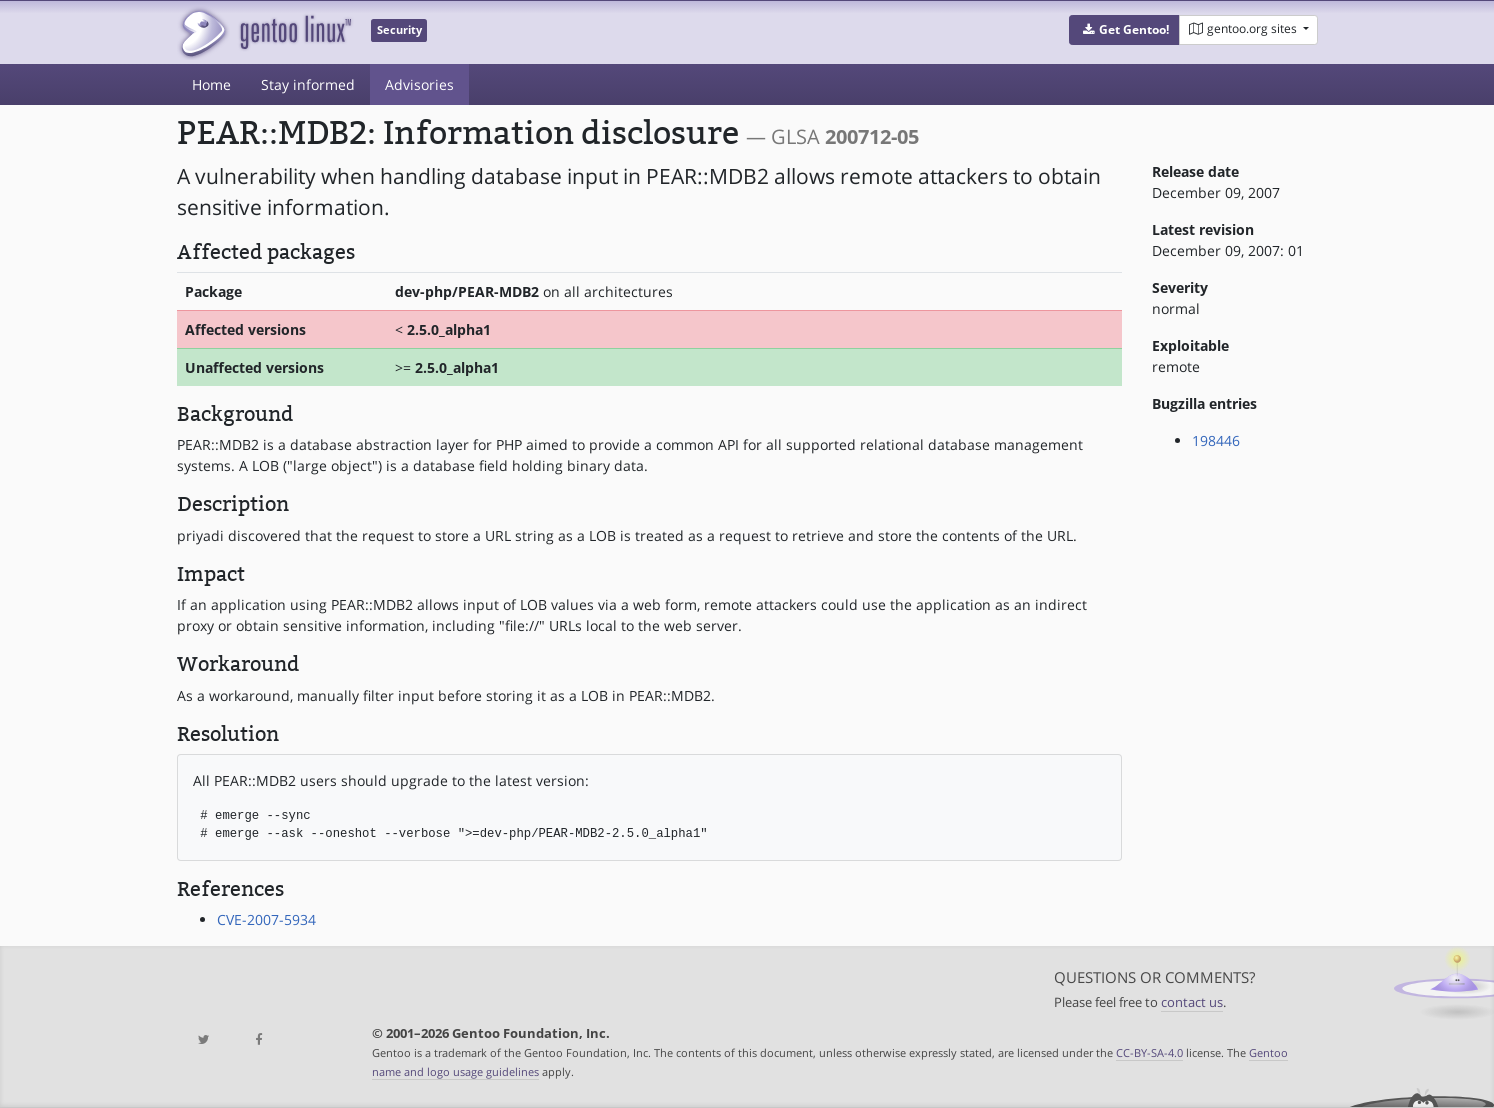 The image size is (1494, 1108). What do you see at coordinates (1216, 440) in the screenshot?
I see `198446` at bounding box center [1216, 440].